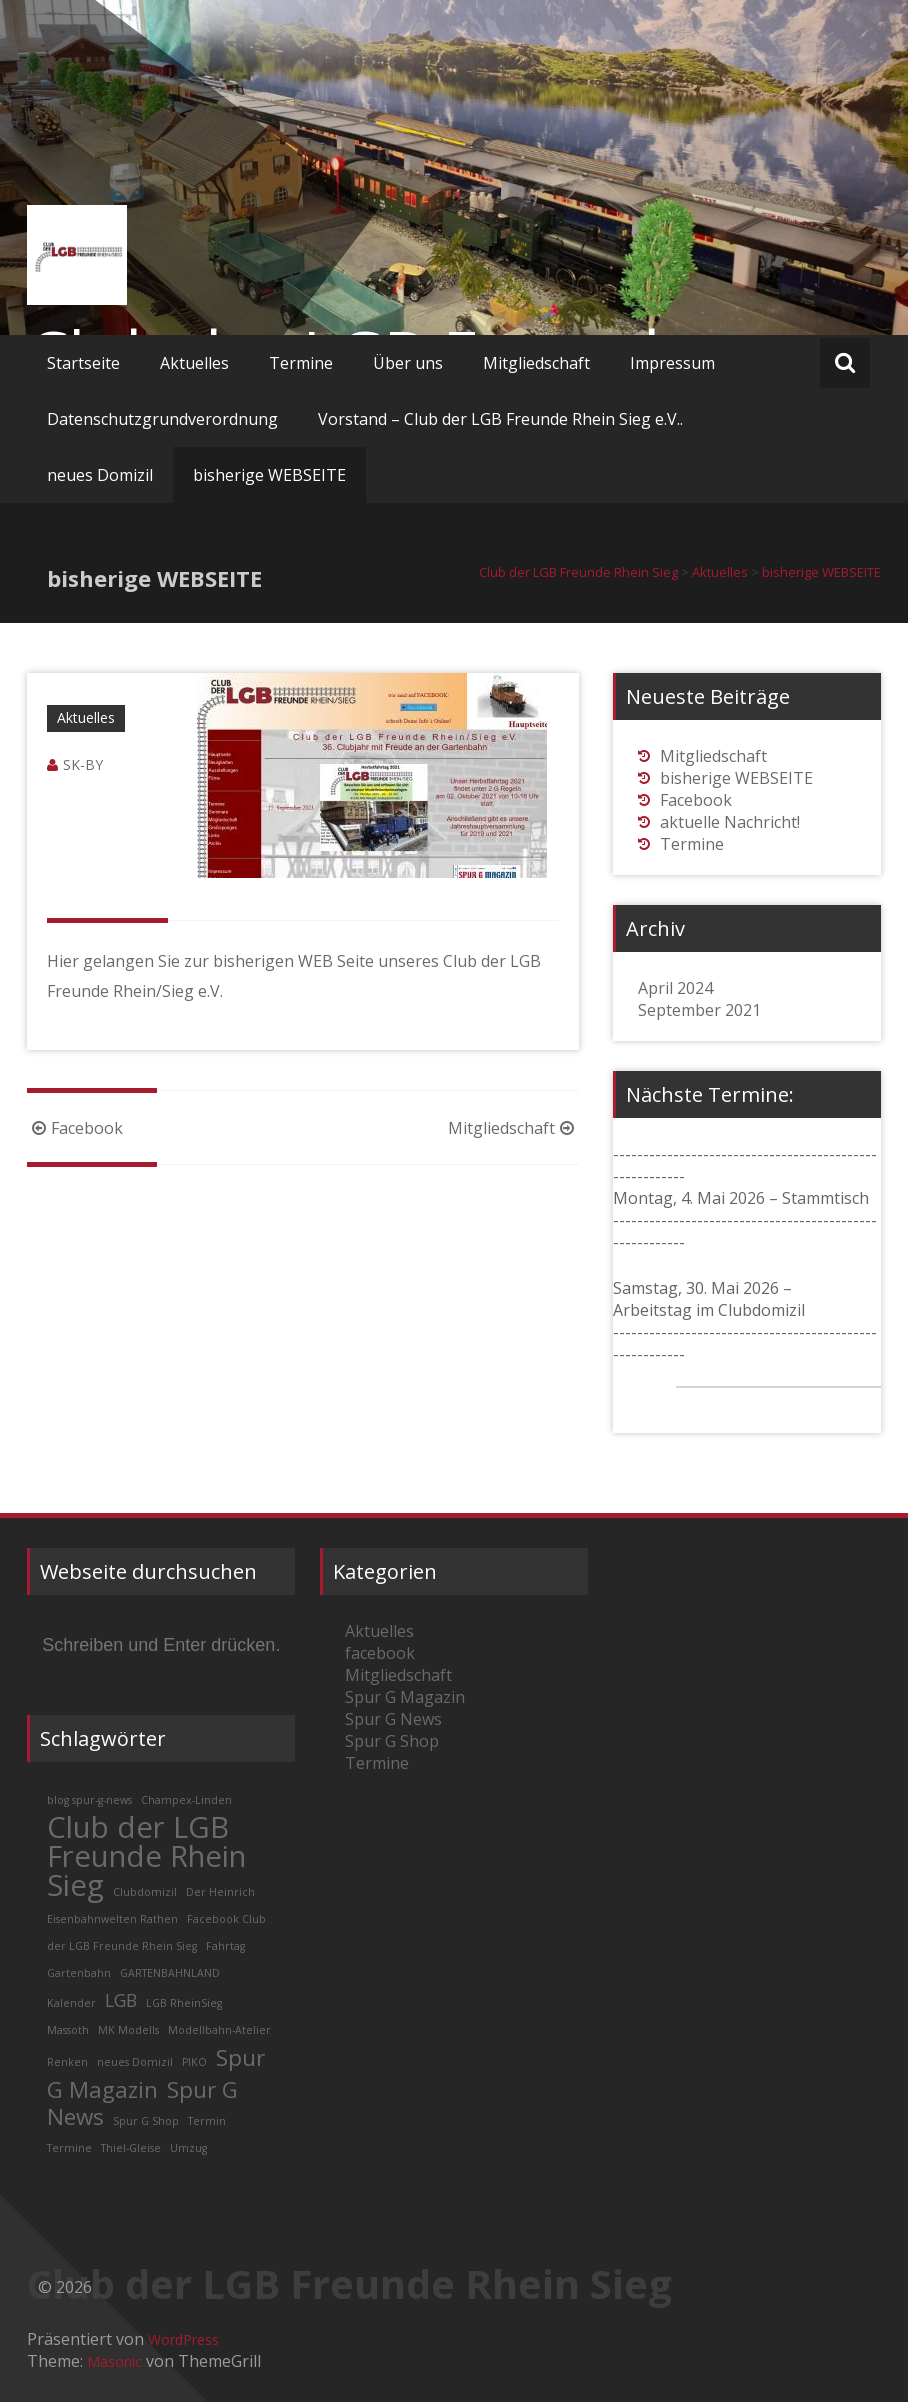  I want to click on blog spur-g-news [blog spur-g-news (1 Eintrag)], so click(89, 1800).